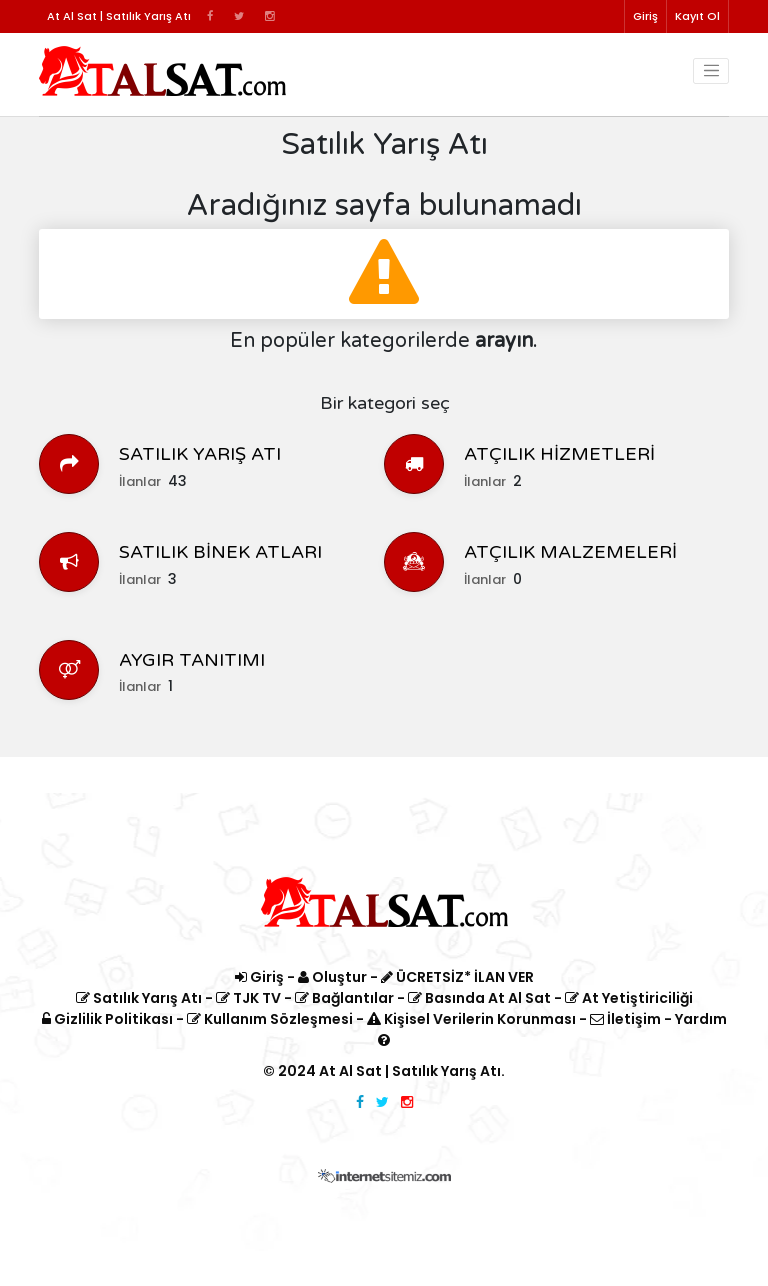  What do you see at coordinates (344, 998) in the screenshot?
I see `Bağlantılar` at bounding box center [344, 998].